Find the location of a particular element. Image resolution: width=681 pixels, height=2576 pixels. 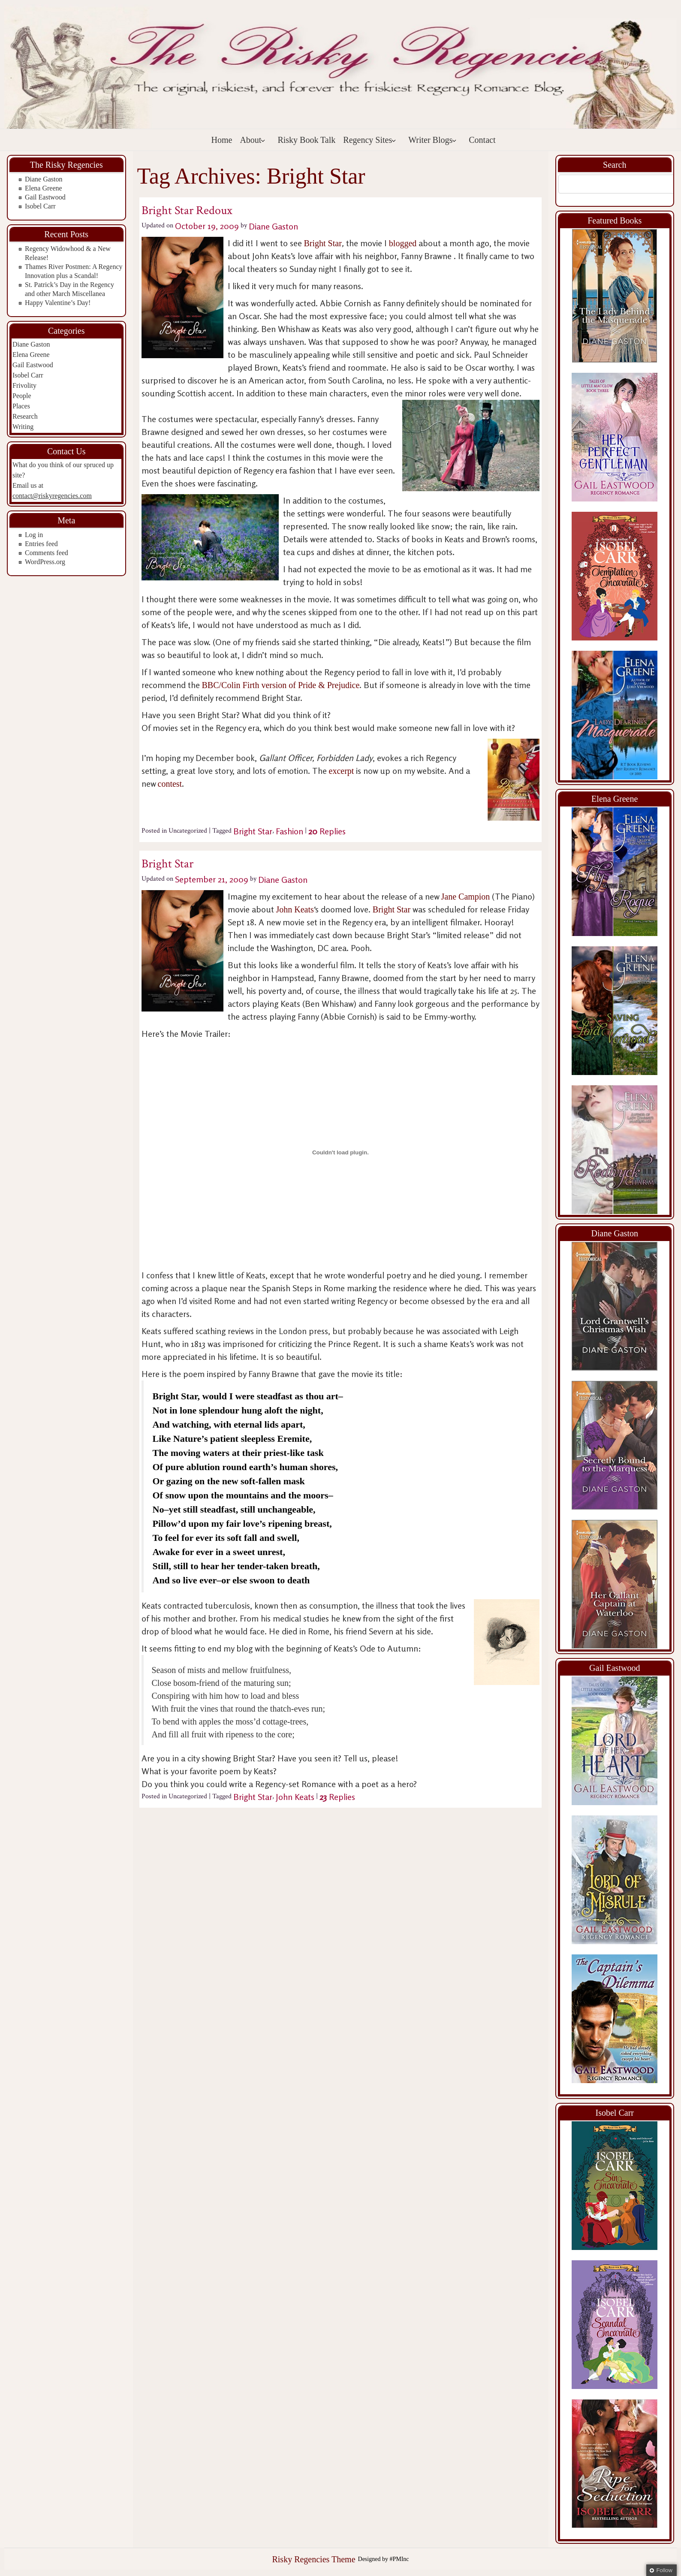

Entries feed is located at coordinates (41, 543).